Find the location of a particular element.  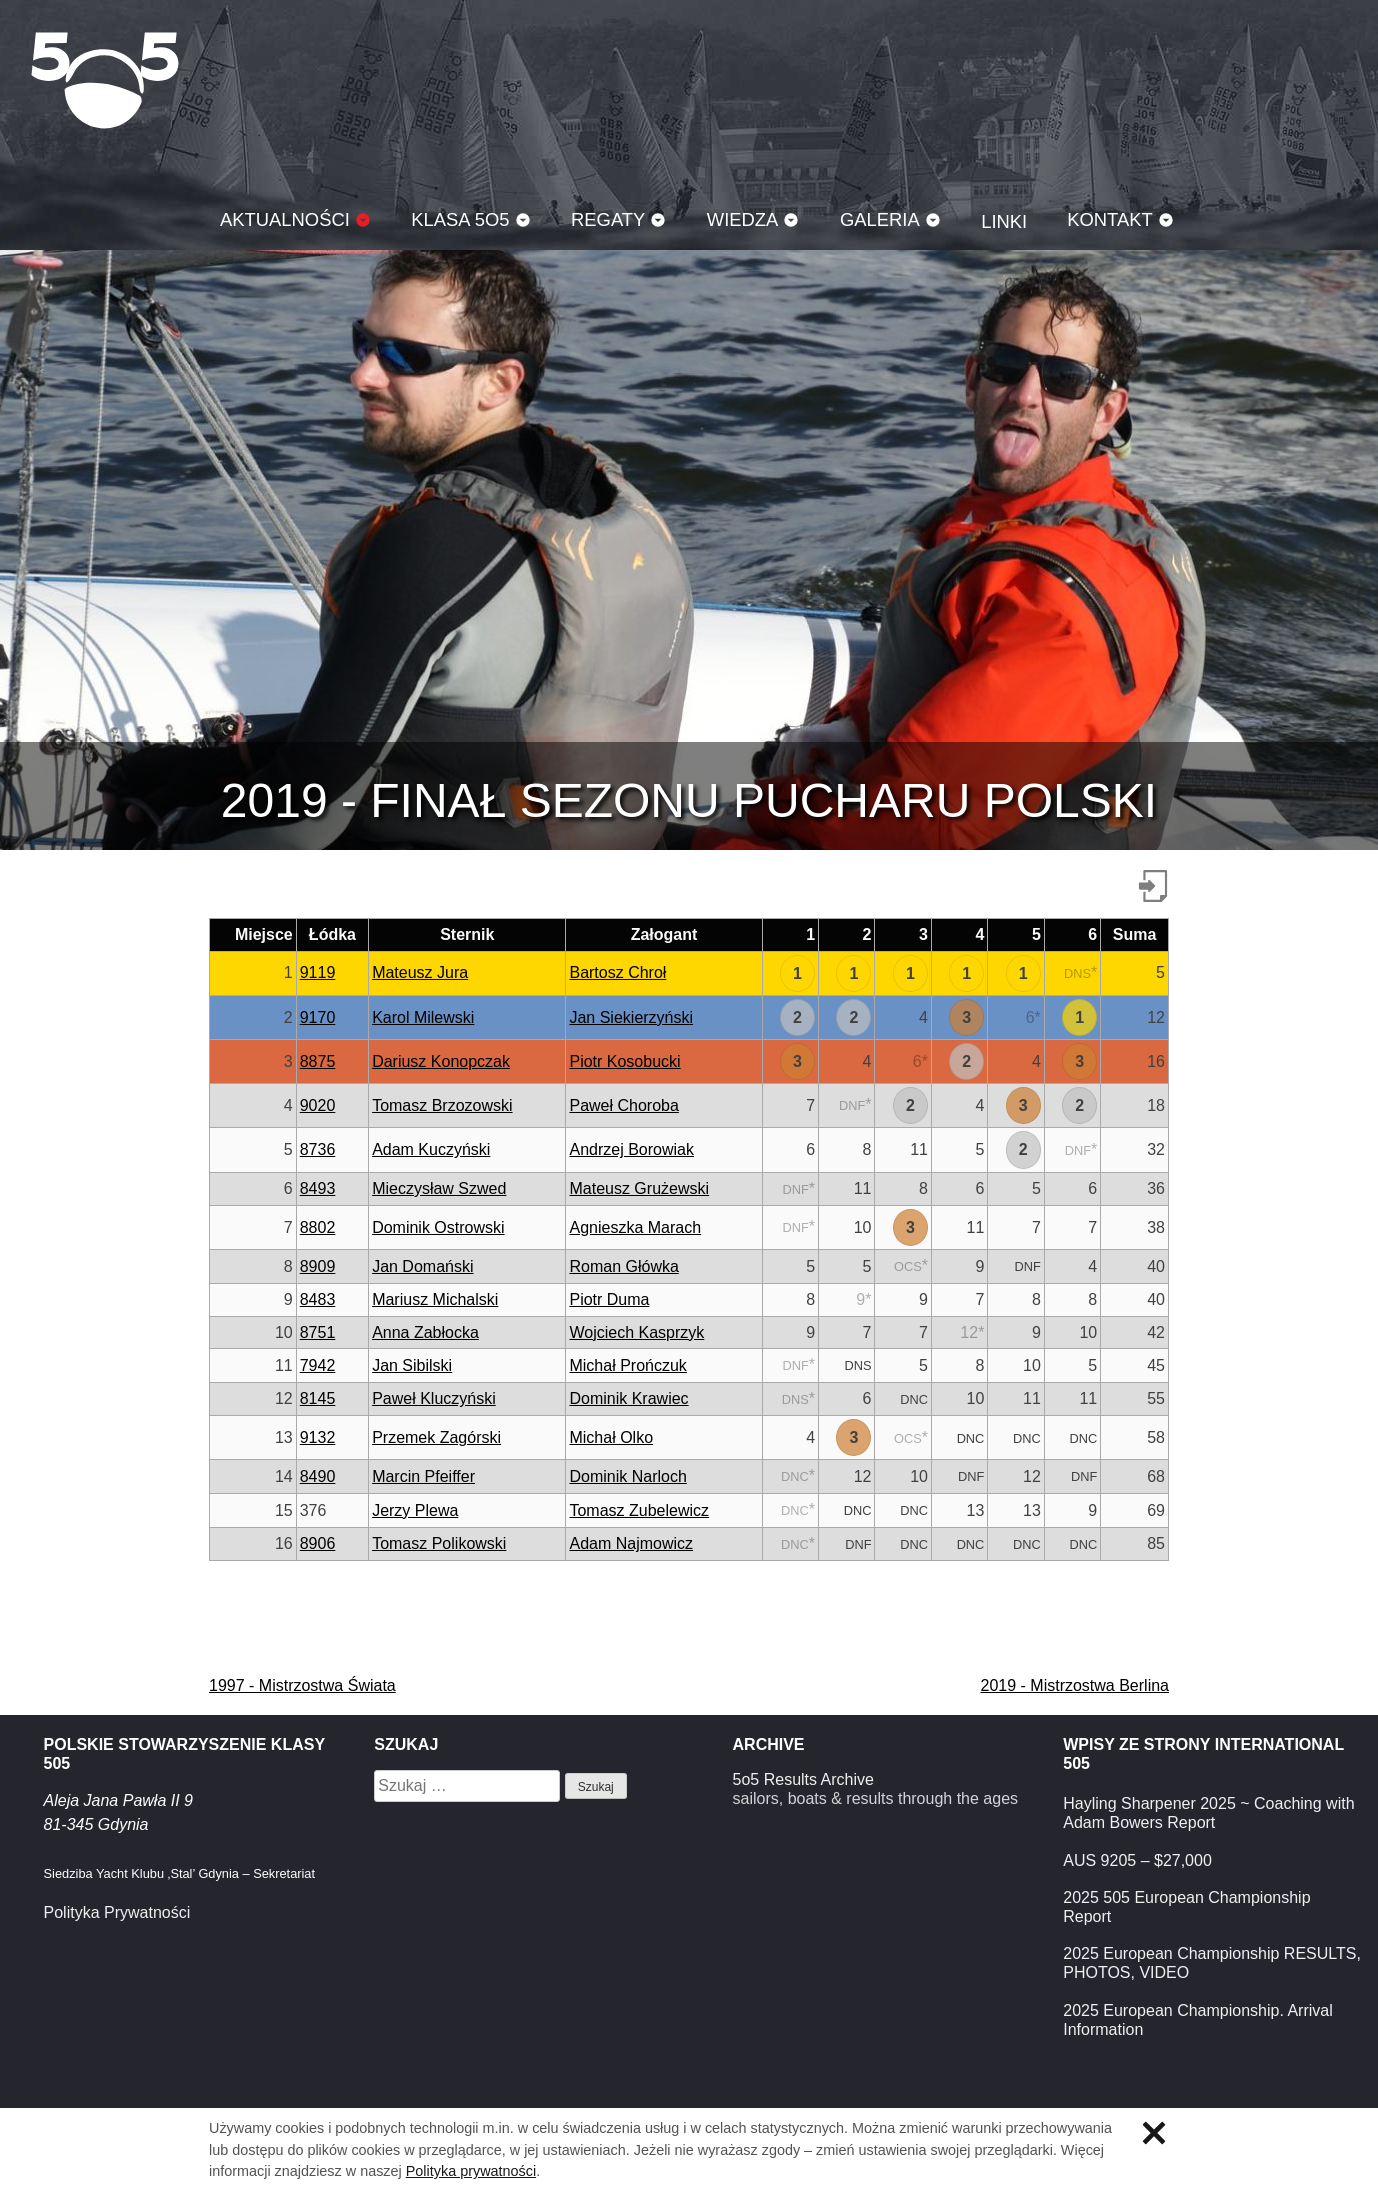

Piotr Kosobucki is located at coordinates (624, 1061).